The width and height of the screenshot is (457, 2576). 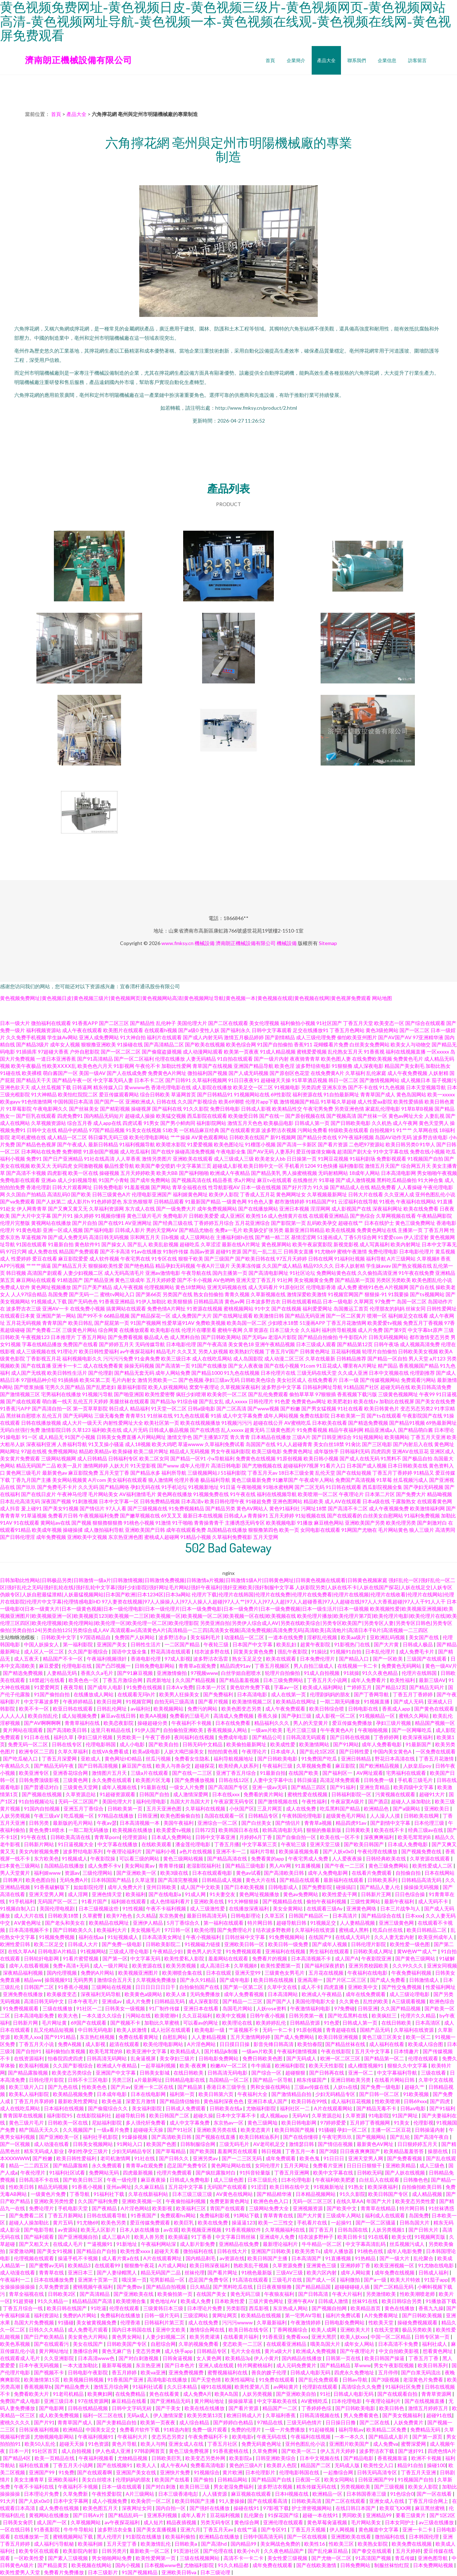 I want to click on 国内小视频, so click(x=128, y=2565).